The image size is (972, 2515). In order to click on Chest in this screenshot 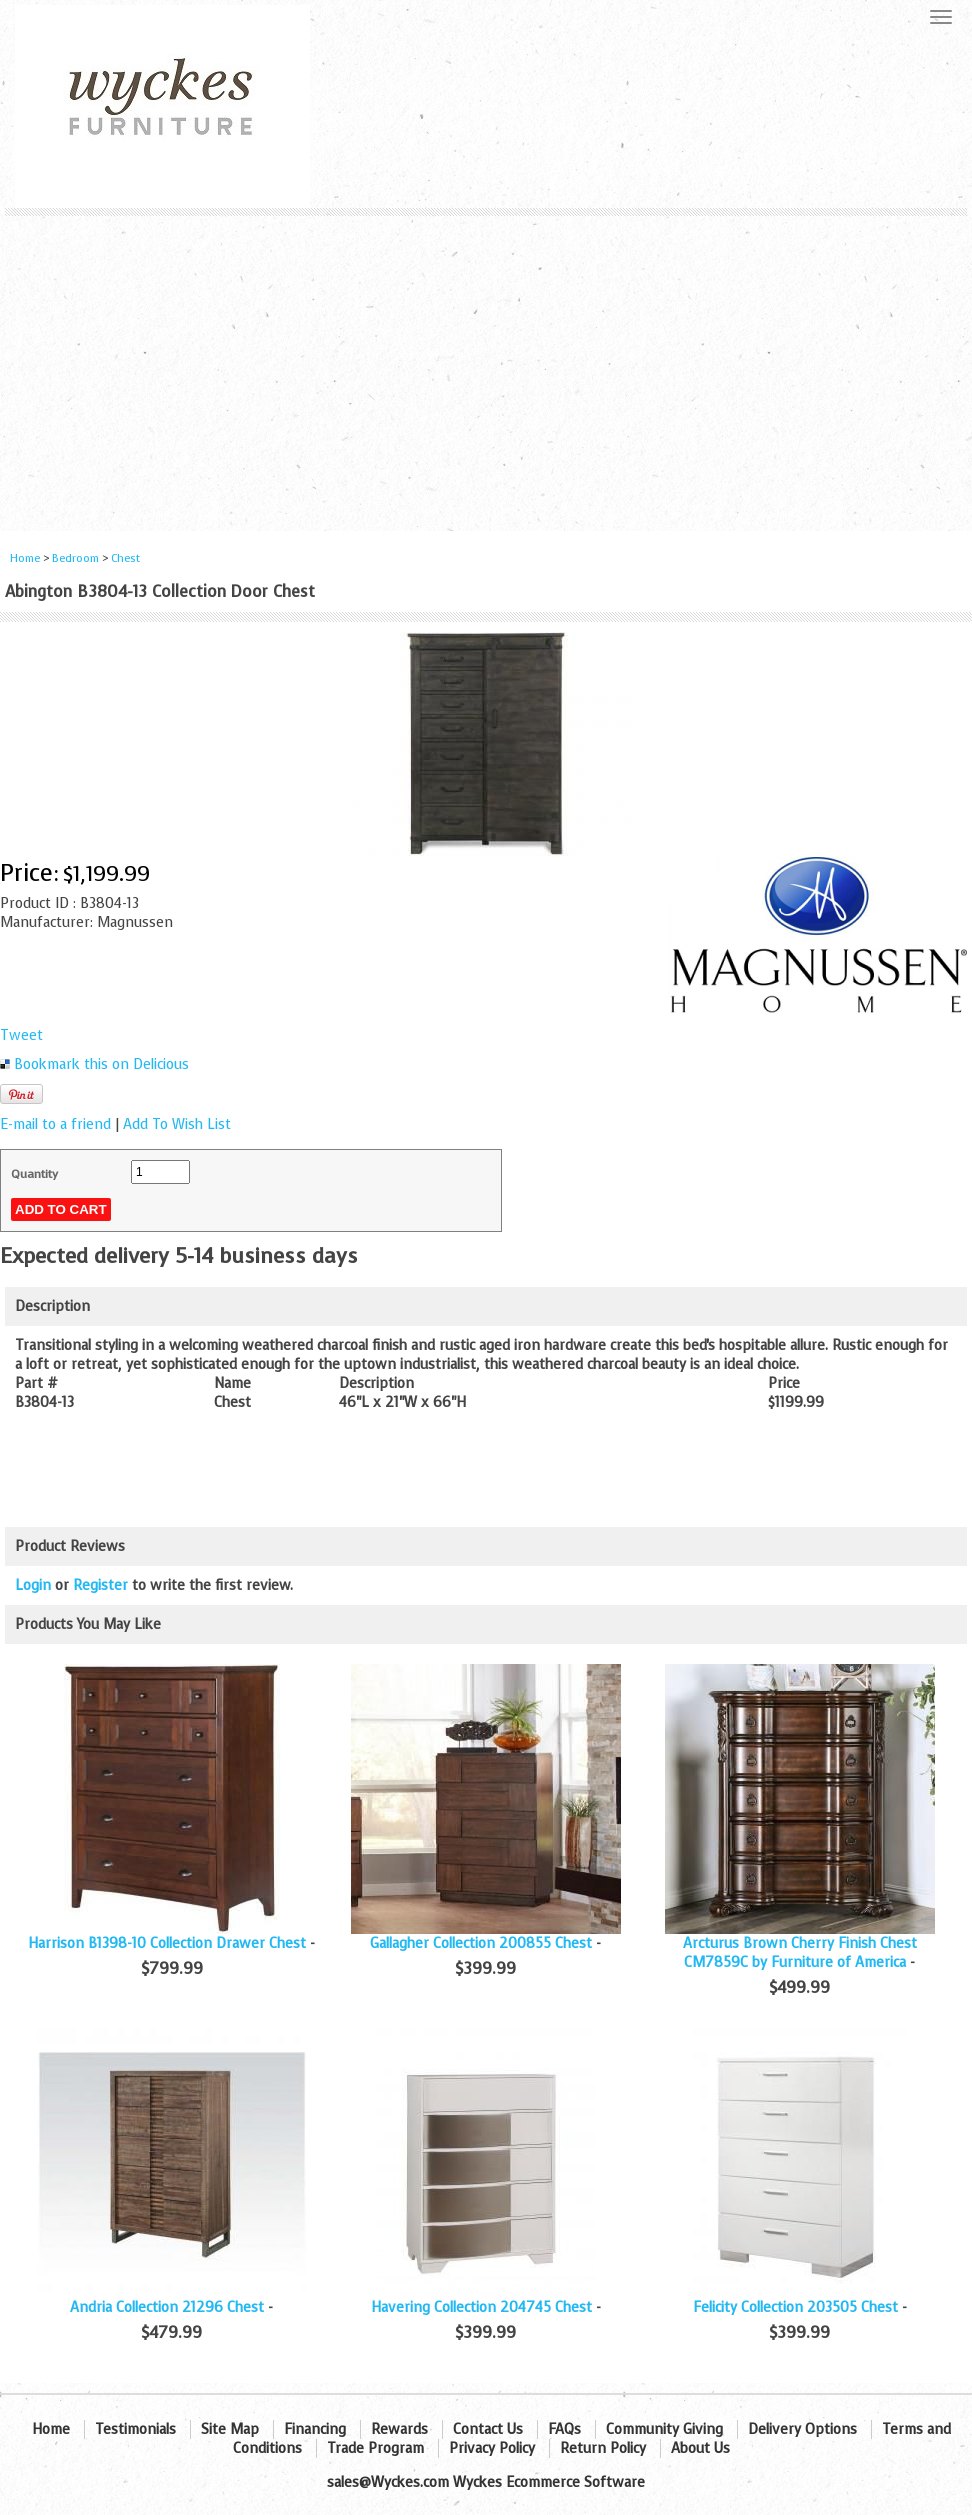, I will do `click(125, 558)`.